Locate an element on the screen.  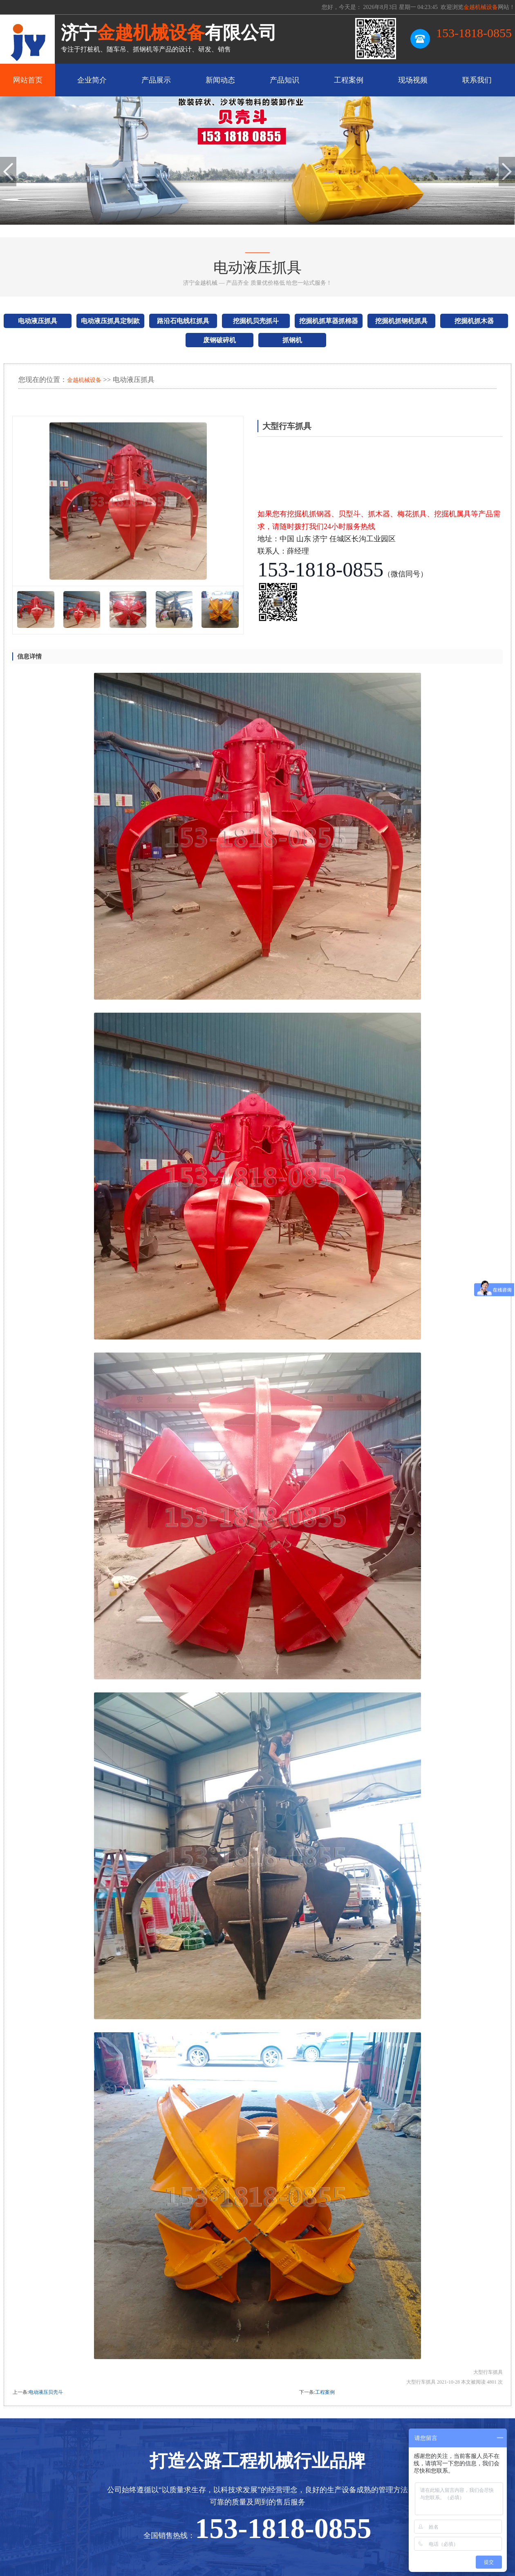
产品展示 is located at coordinates (156, 80).